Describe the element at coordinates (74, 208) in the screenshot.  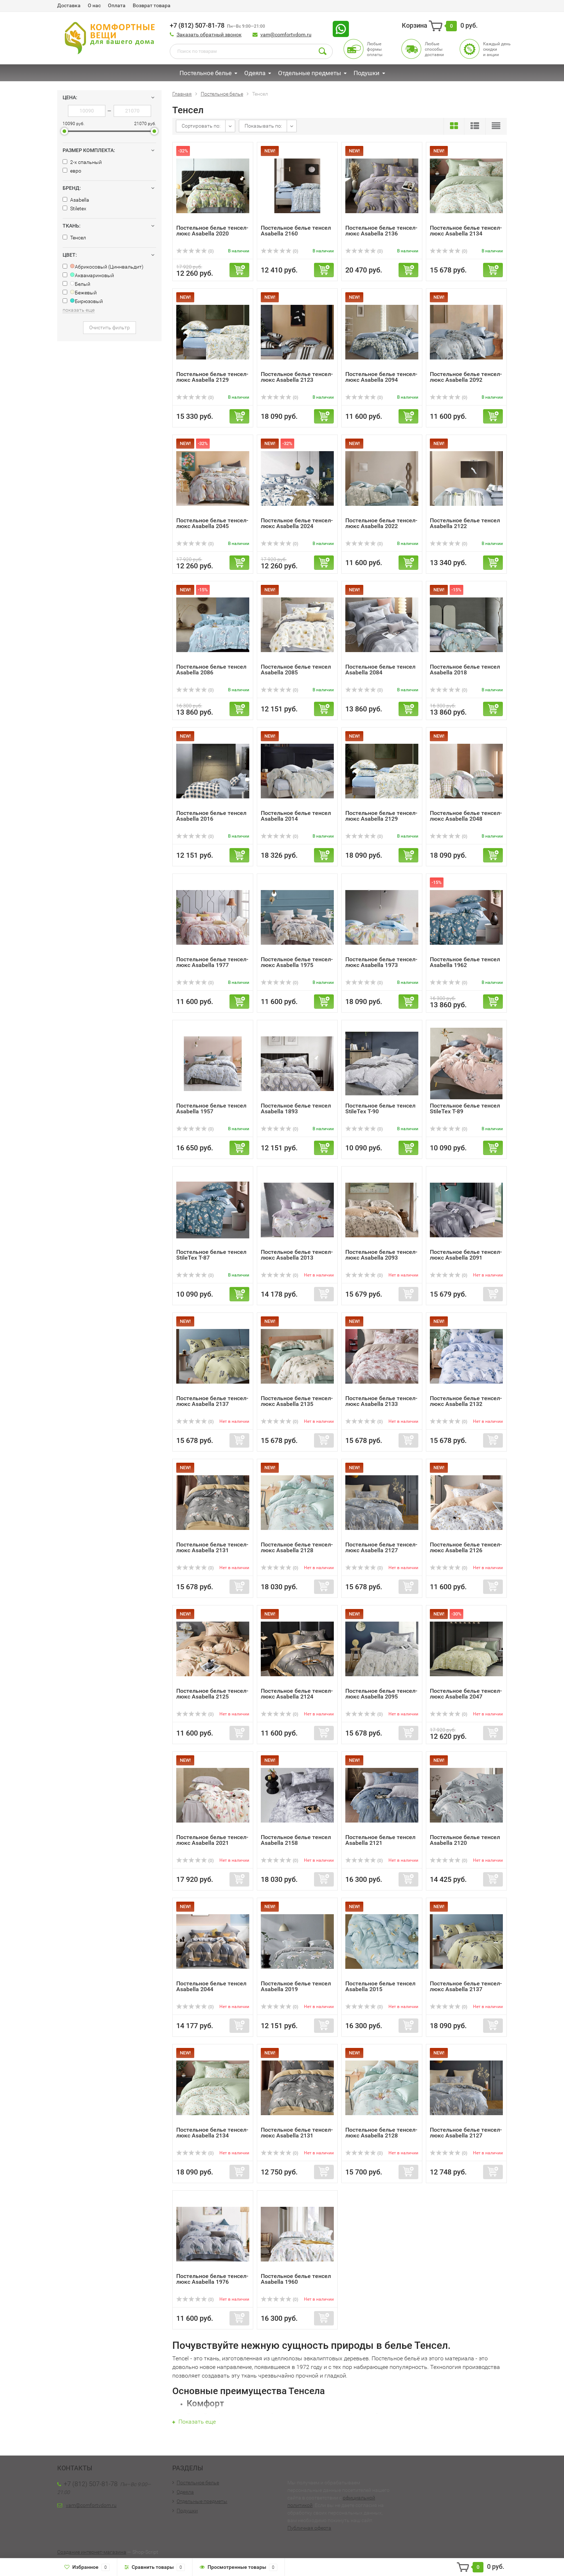
I see `Stiletex` at that location.